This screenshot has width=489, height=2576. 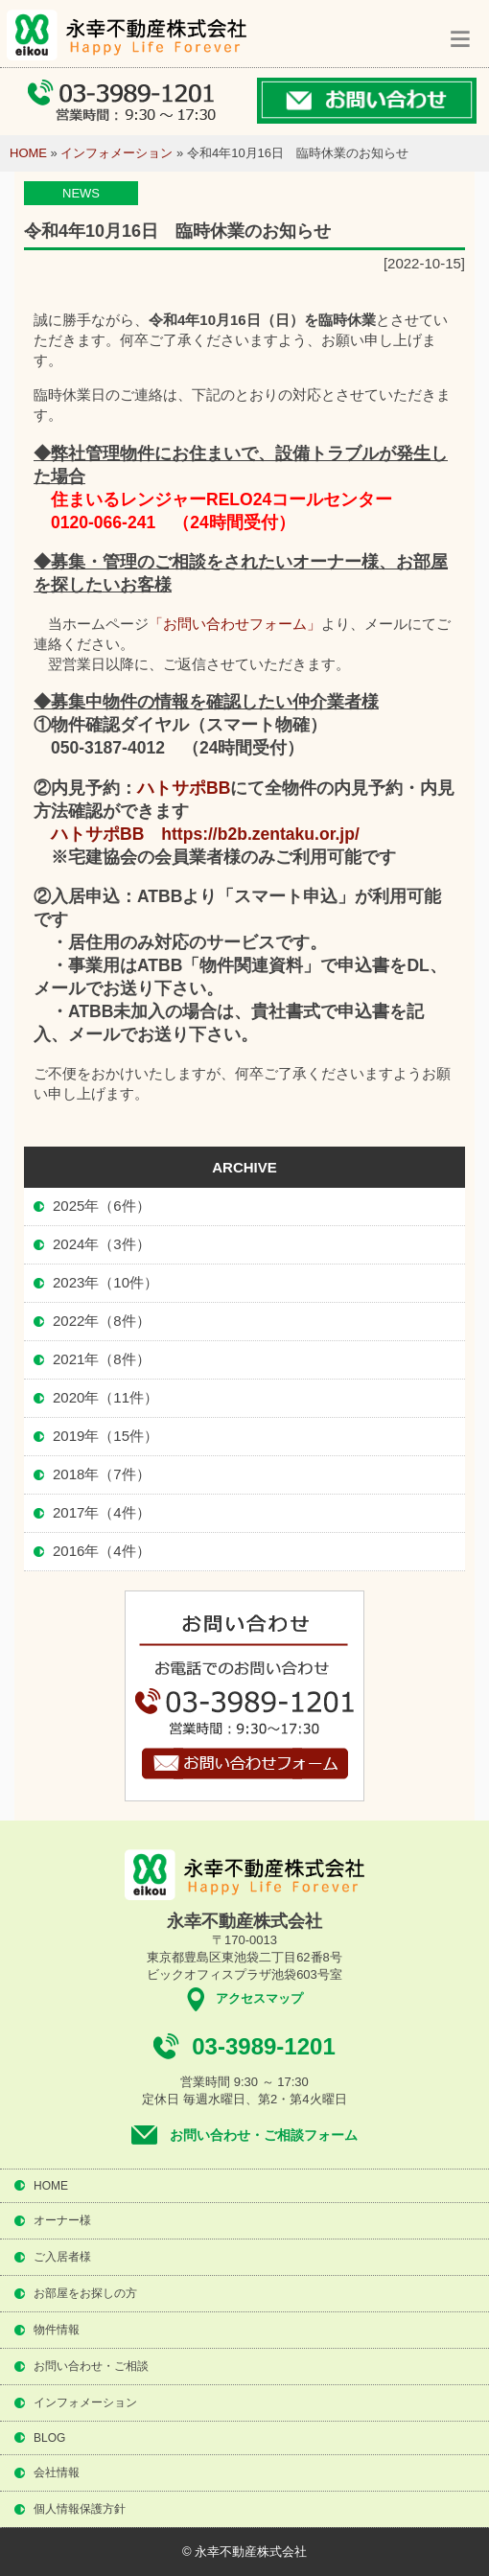 What do you see at coordinates (102, 1205) in the screenshot?
I see `2025年（6件）` at bounding box center [102, 1205].